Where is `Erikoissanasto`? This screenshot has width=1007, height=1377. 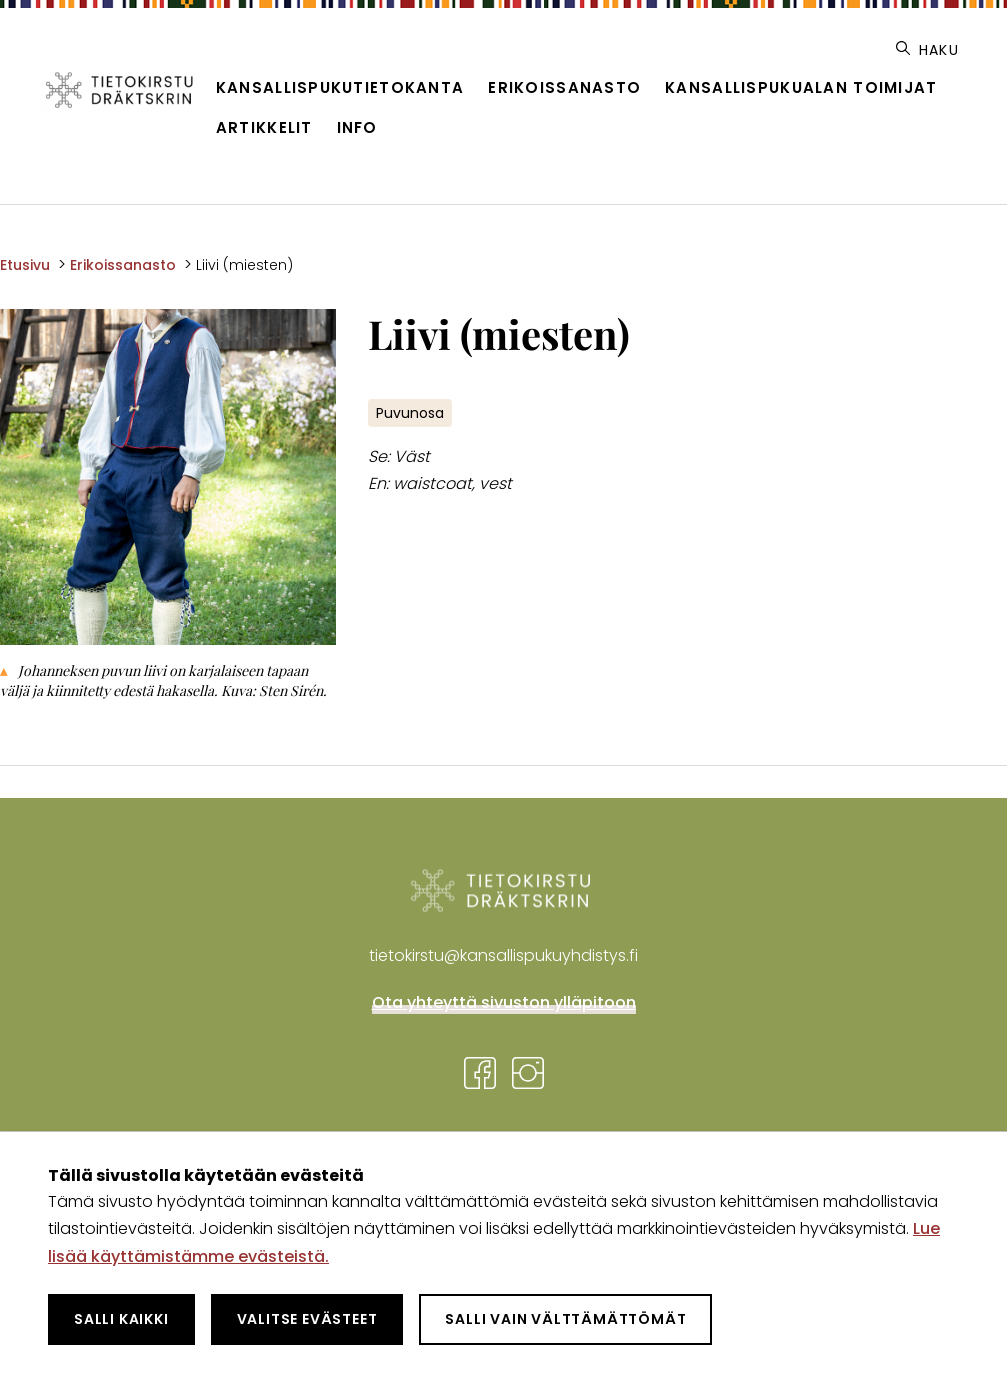
Erikoissanasto is located at coordinates (564, 87).